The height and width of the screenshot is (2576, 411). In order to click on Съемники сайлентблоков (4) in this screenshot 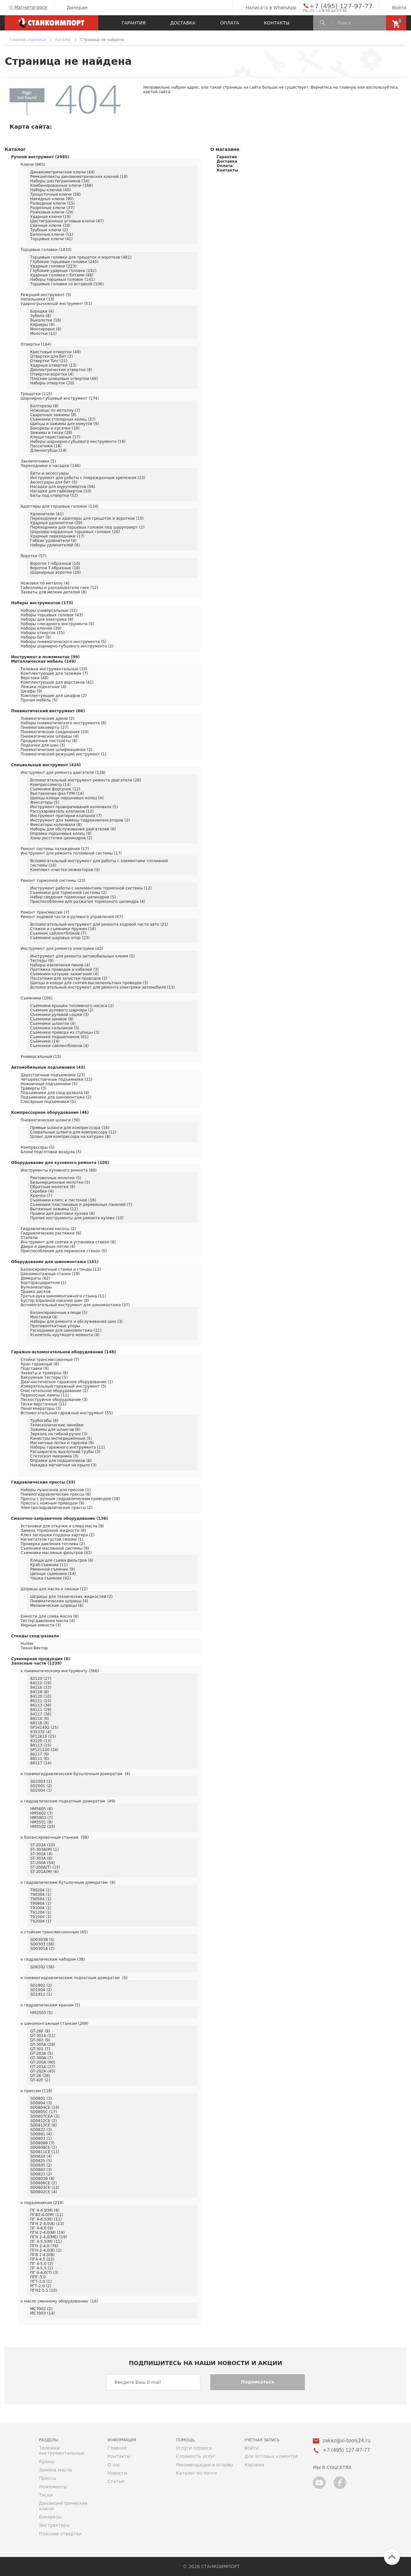, I will do `click(59, 1046)`.